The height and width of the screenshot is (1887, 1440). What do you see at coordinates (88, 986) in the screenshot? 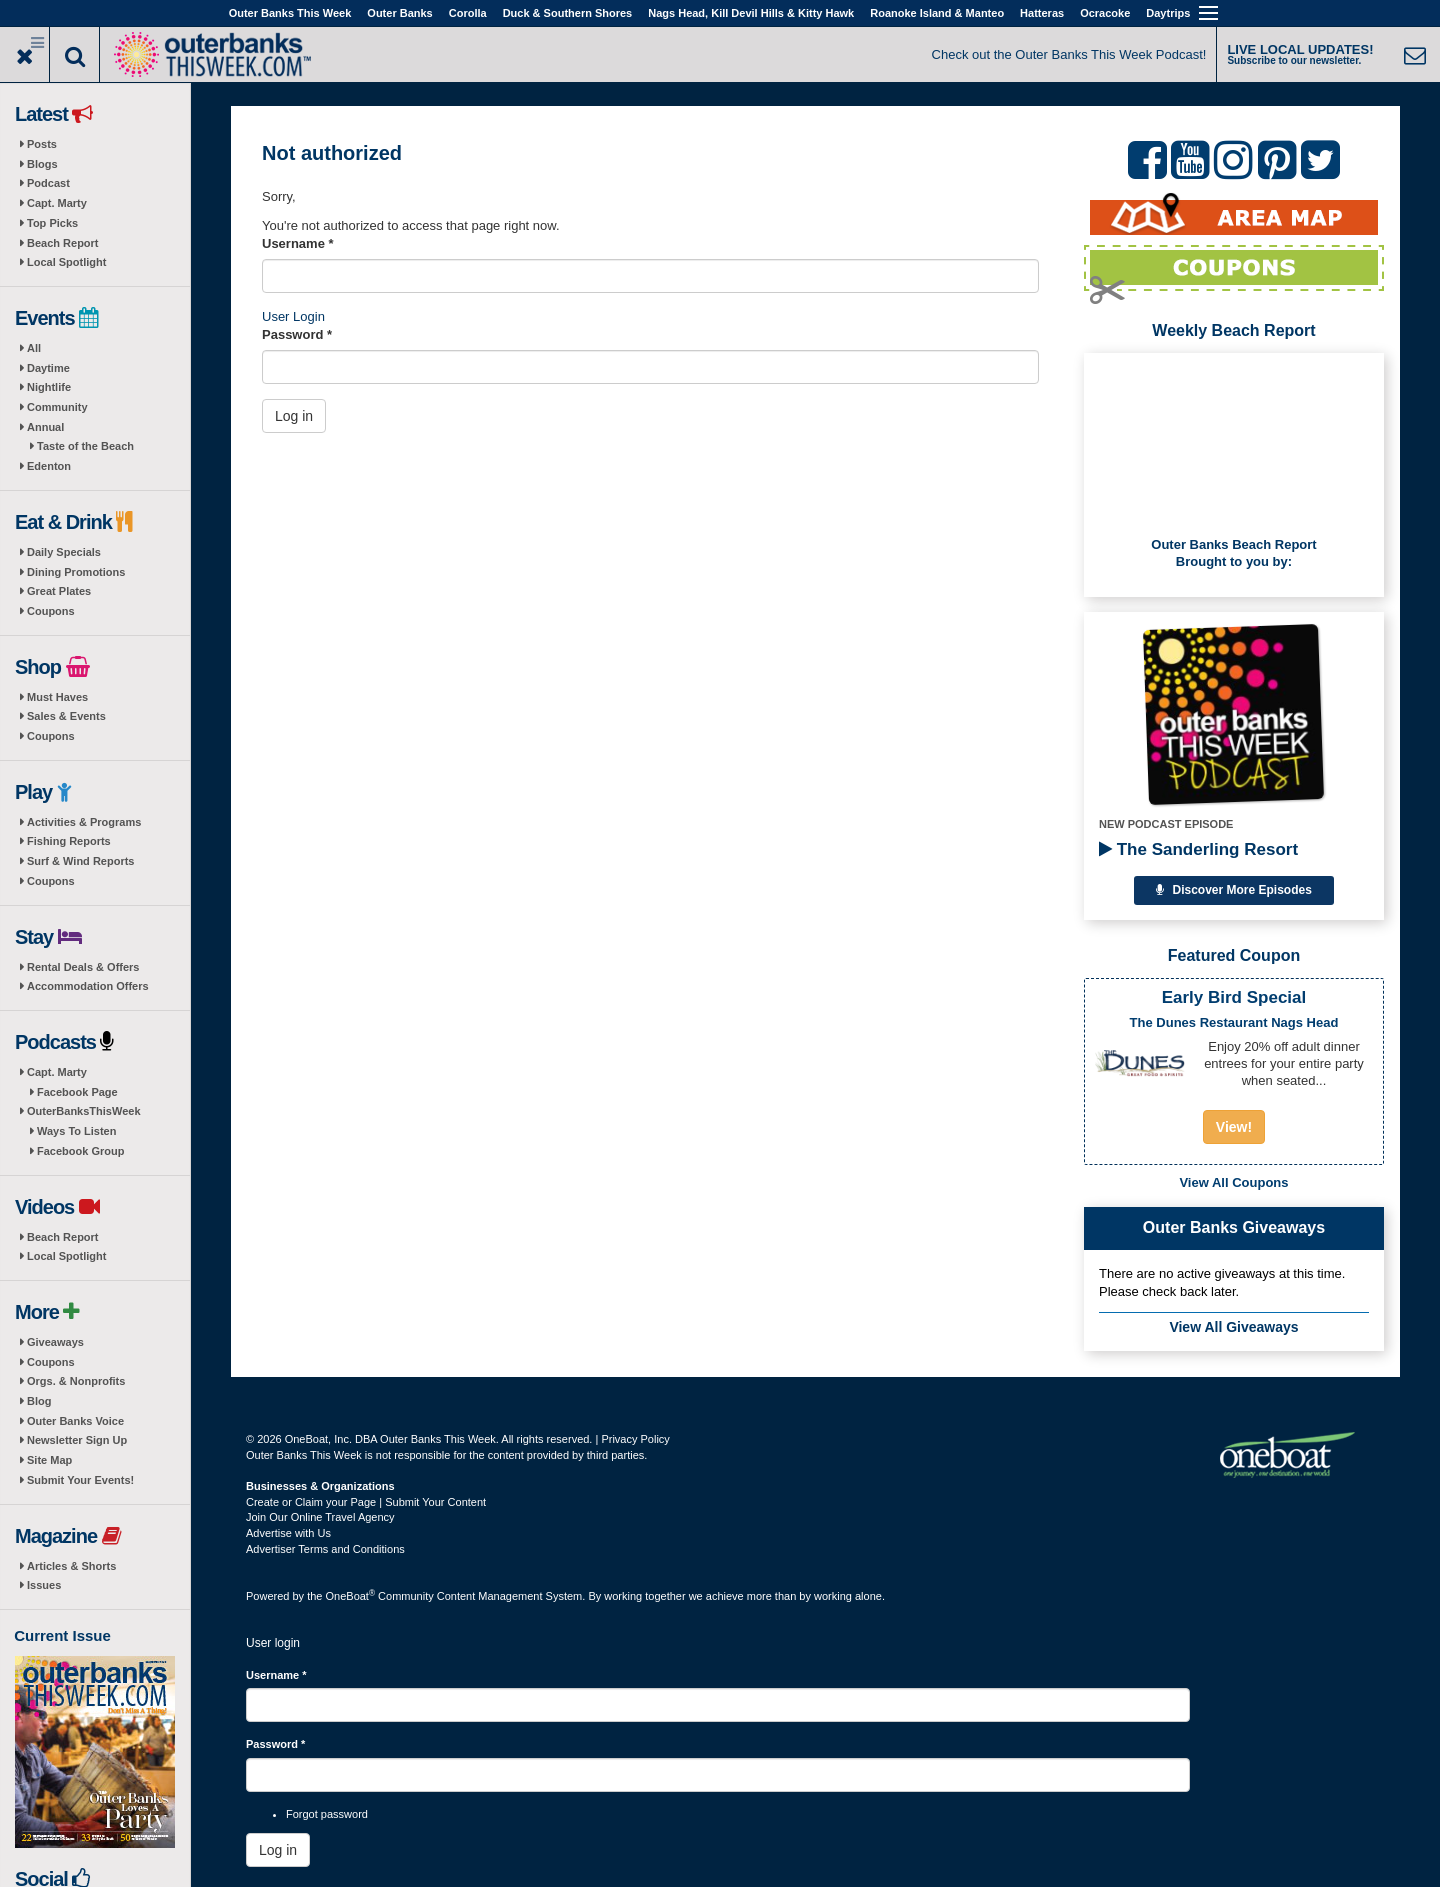
I see `Accommodation Offers` at bounding box center [88, 986].